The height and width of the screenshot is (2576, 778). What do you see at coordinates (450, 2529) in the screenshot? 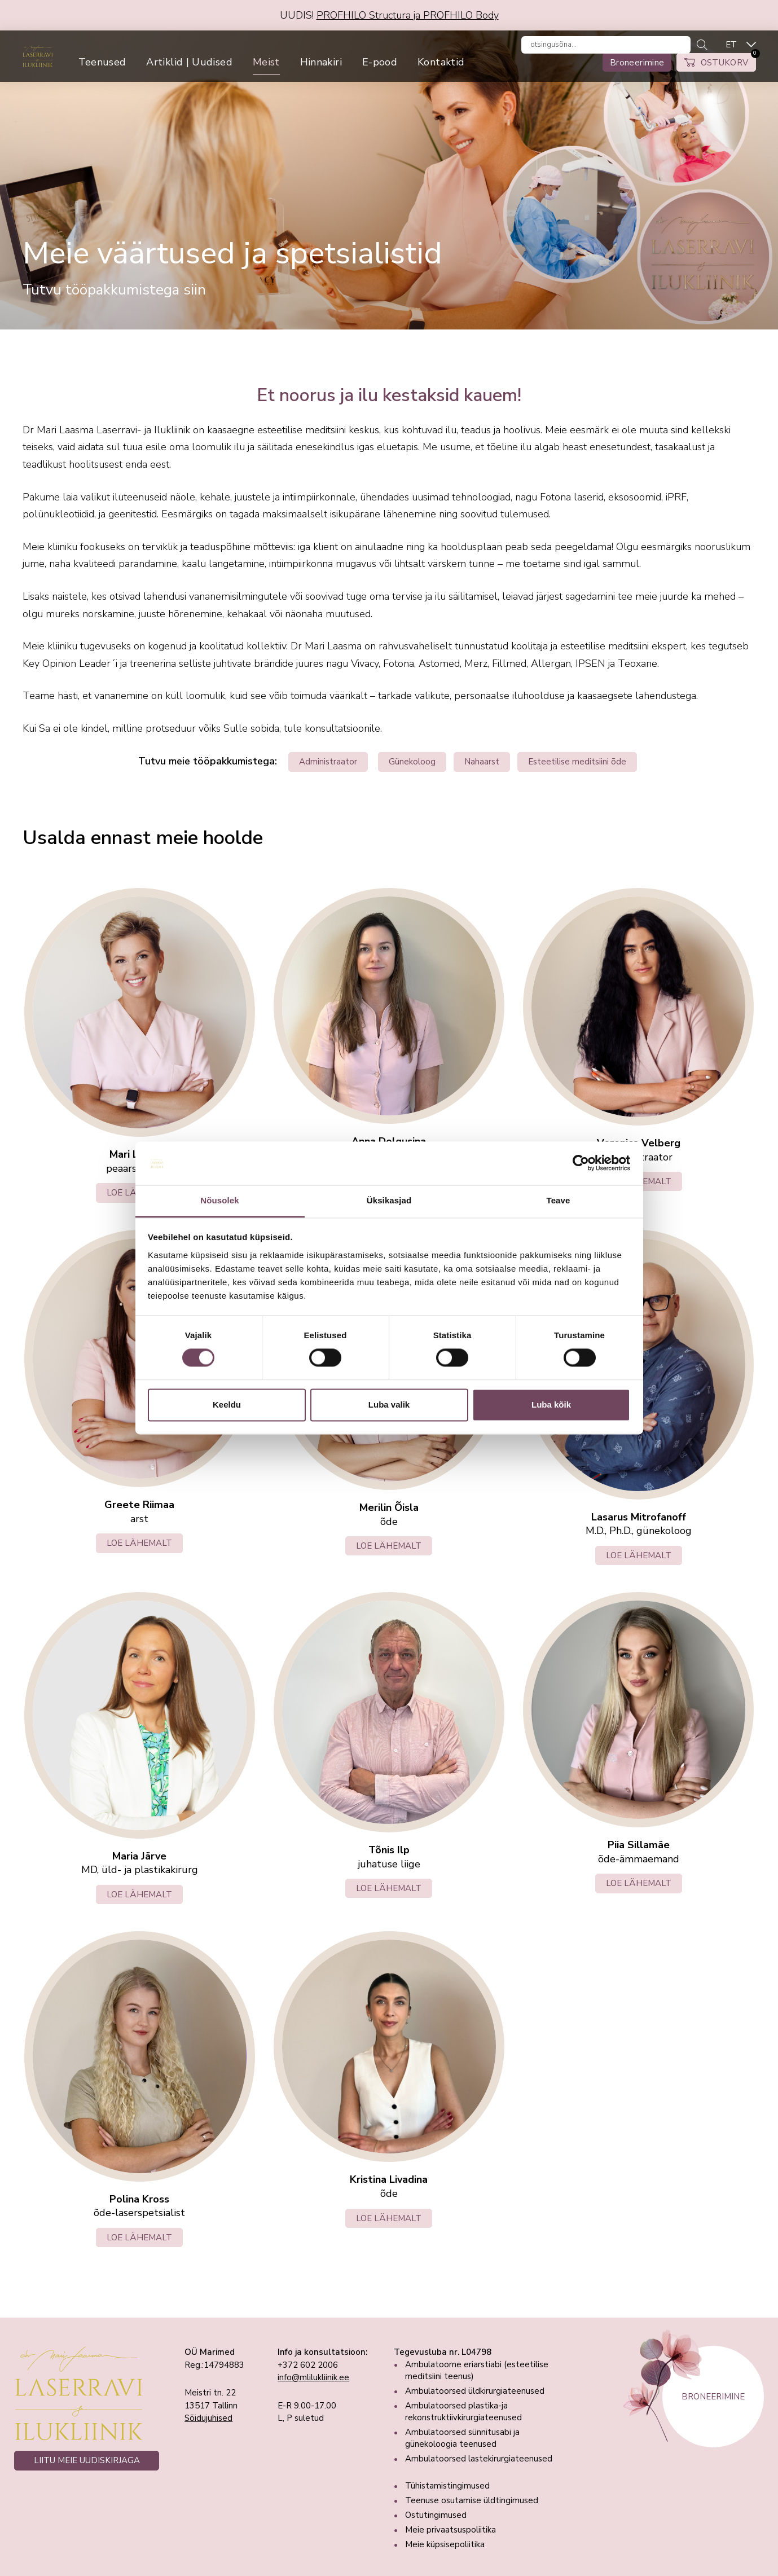
I see `Meie privaatsuspoliitika` at bounding box center [450, 2529].